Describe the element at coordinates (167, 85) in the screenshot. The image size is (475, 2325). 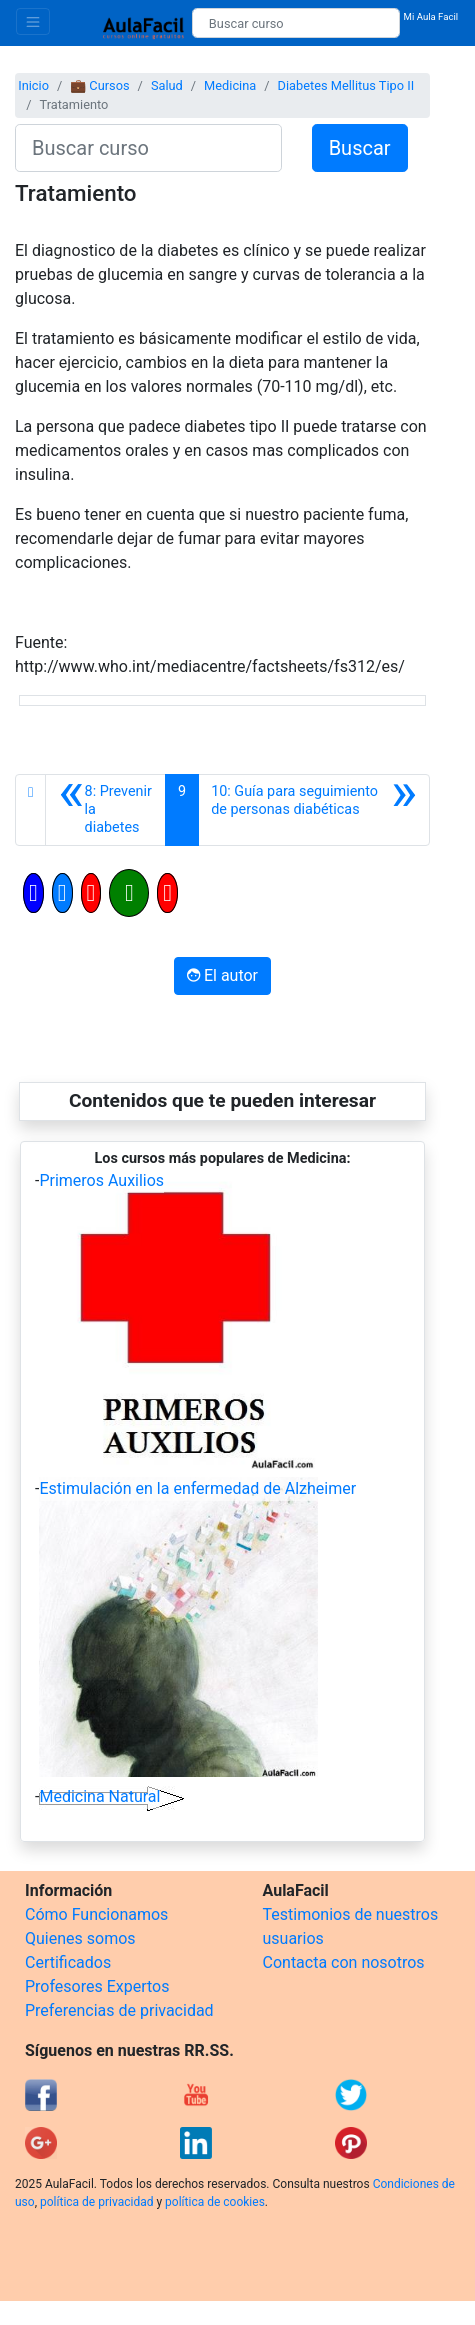
I see `Salud` at that location.